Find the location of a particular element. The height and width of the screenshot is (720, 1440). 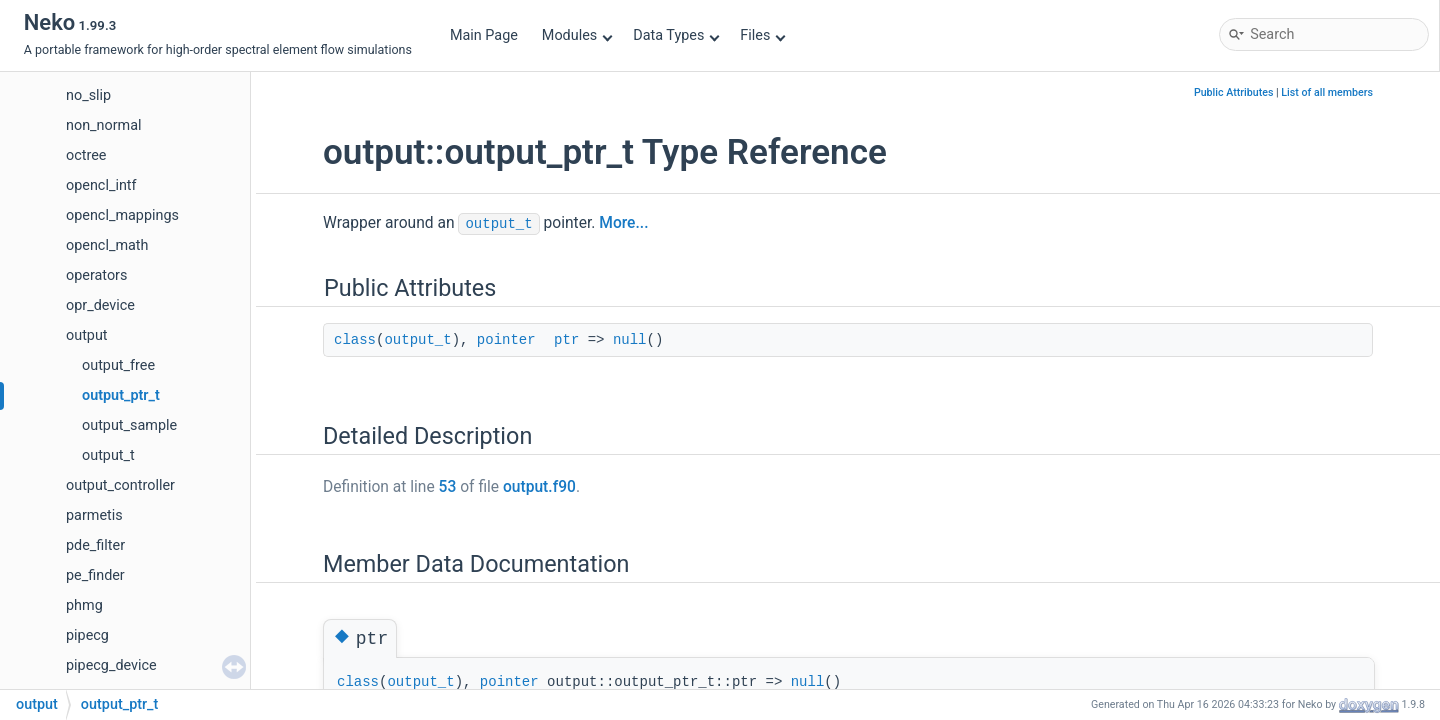

output is located at coordinates (87, 335).